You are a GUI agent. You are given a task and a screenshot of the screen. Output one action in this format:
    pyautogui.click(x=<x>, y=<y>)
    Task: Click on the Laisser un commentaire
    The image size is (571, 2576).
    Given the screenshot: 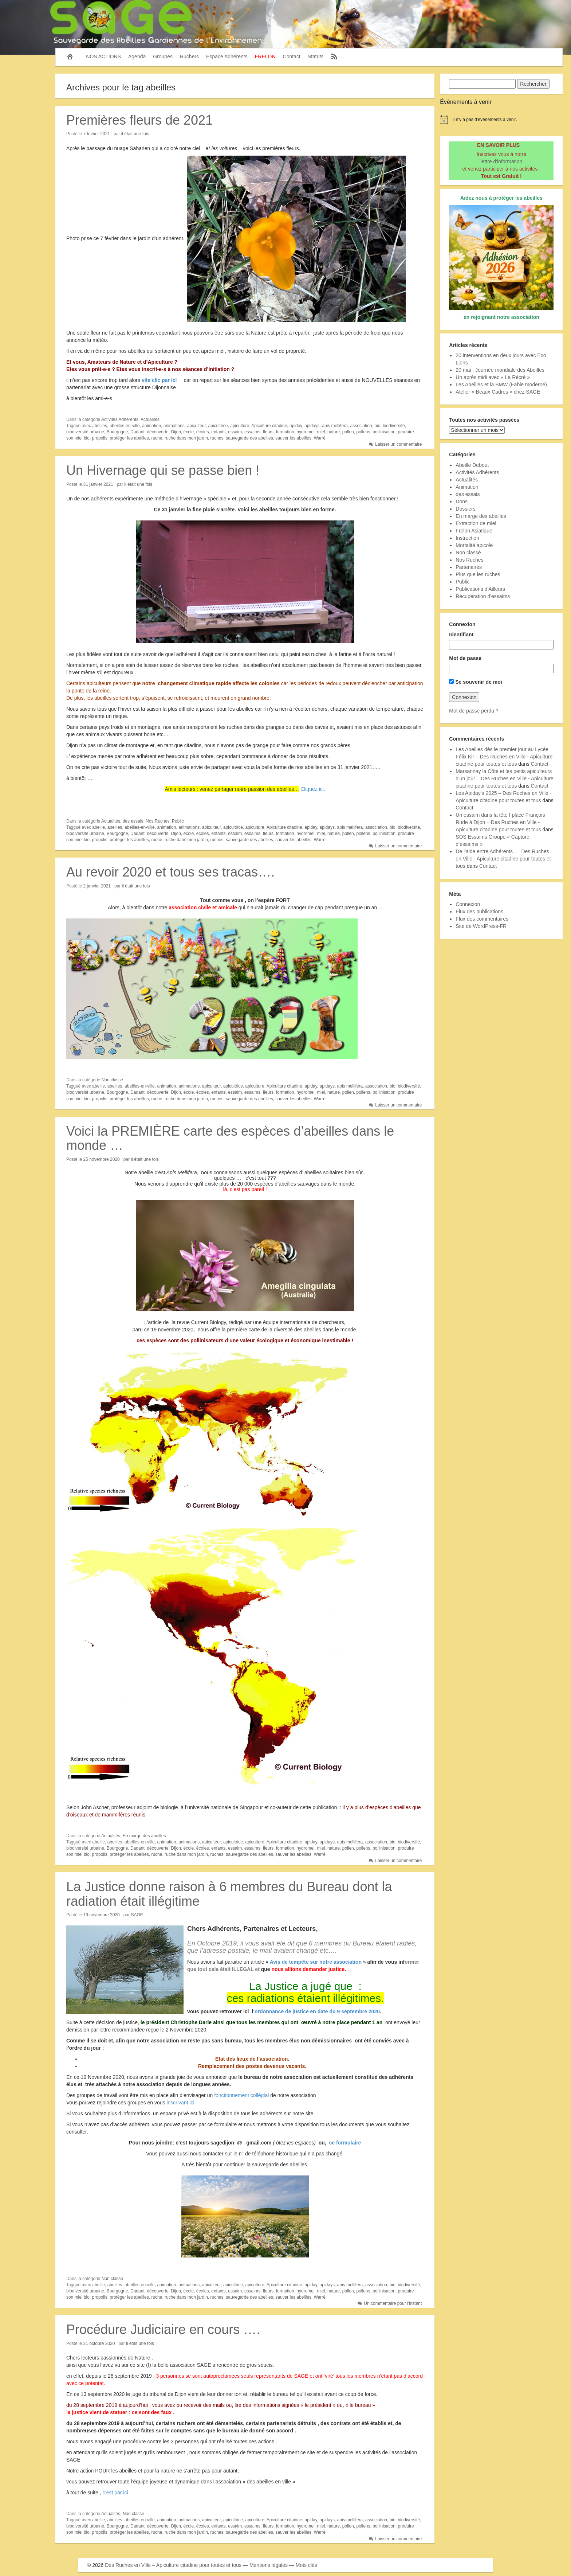 What is the action you would take?
    pyautogui.click(x=398, y=444)
    